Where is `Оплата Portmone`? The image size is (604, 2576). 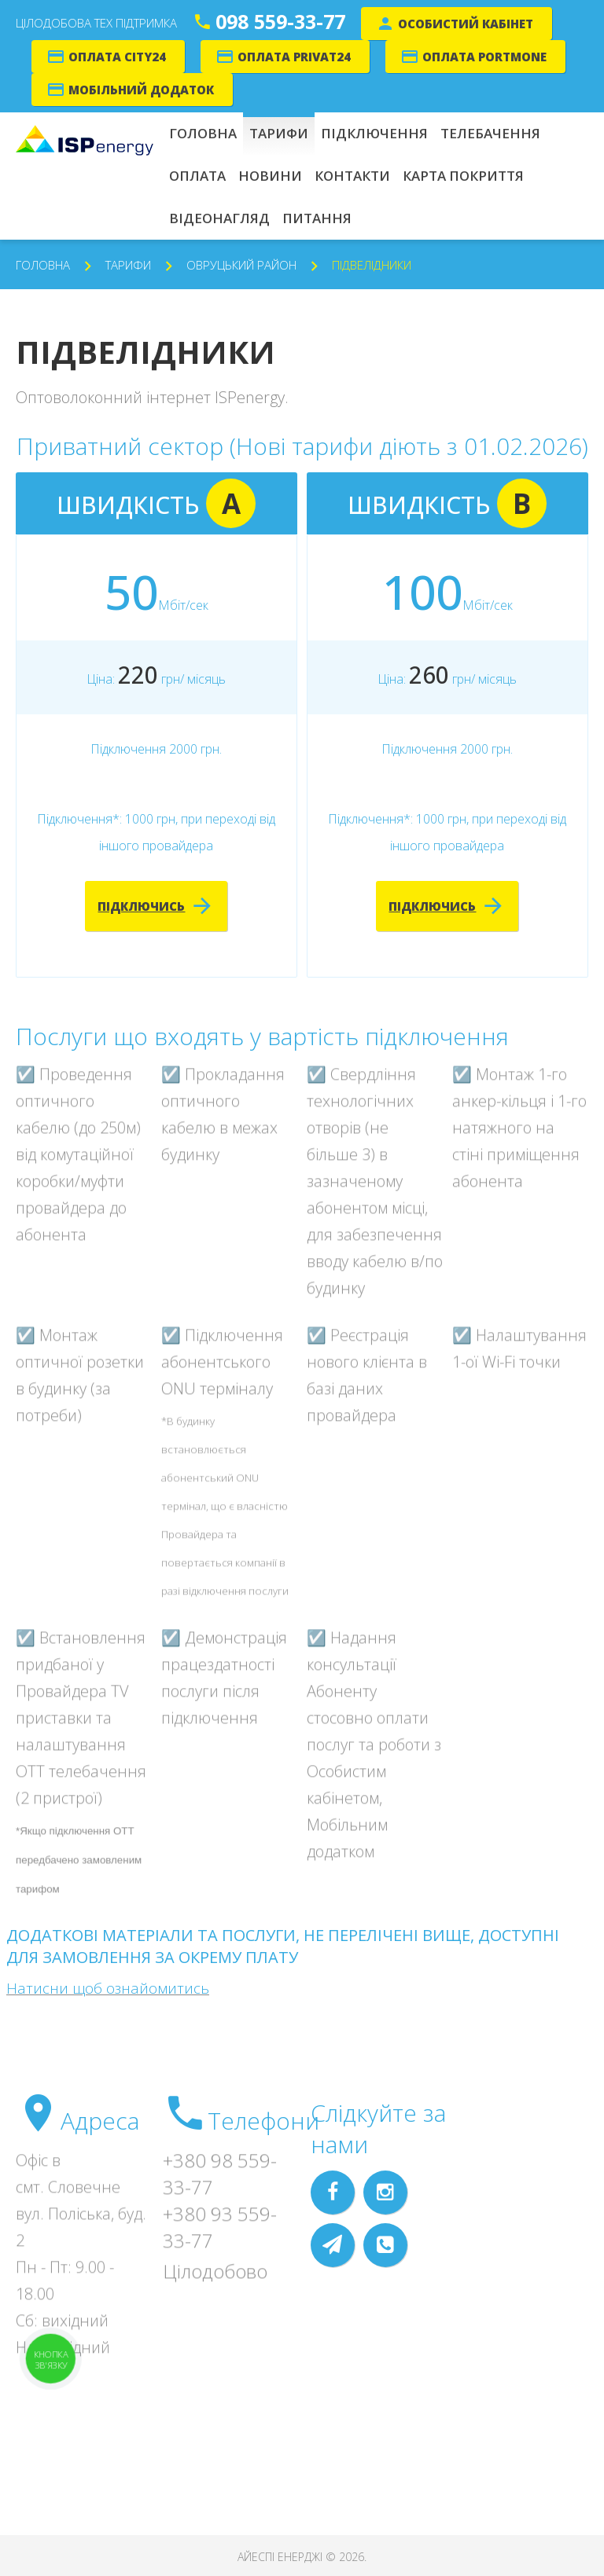
Оплата Portmone is located at coordinates (484, 56).